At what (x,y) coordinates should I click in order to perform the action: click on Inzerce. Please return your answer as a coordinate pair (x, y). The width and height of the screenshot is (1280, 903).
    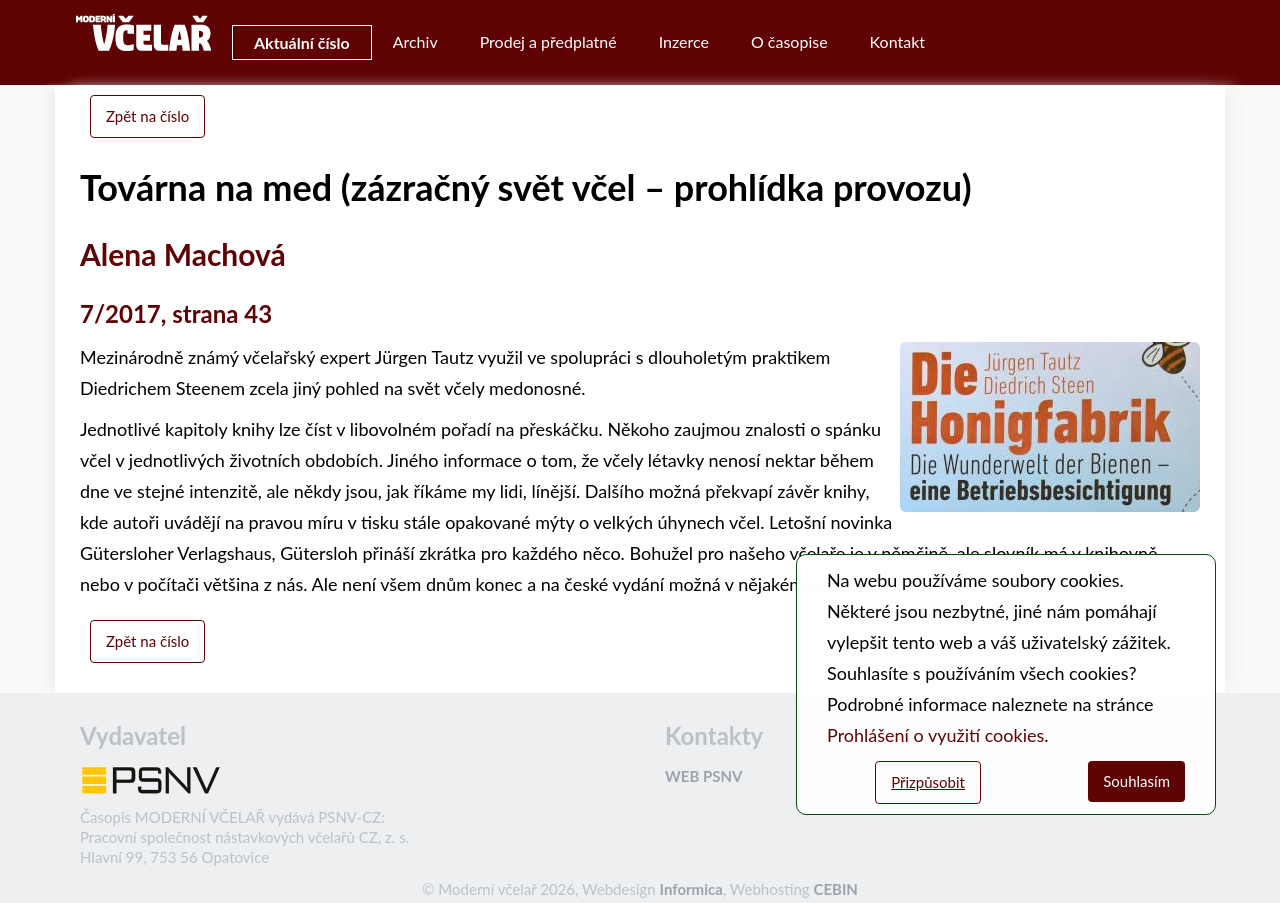
    Looking at the image, I should click on (684, 41).